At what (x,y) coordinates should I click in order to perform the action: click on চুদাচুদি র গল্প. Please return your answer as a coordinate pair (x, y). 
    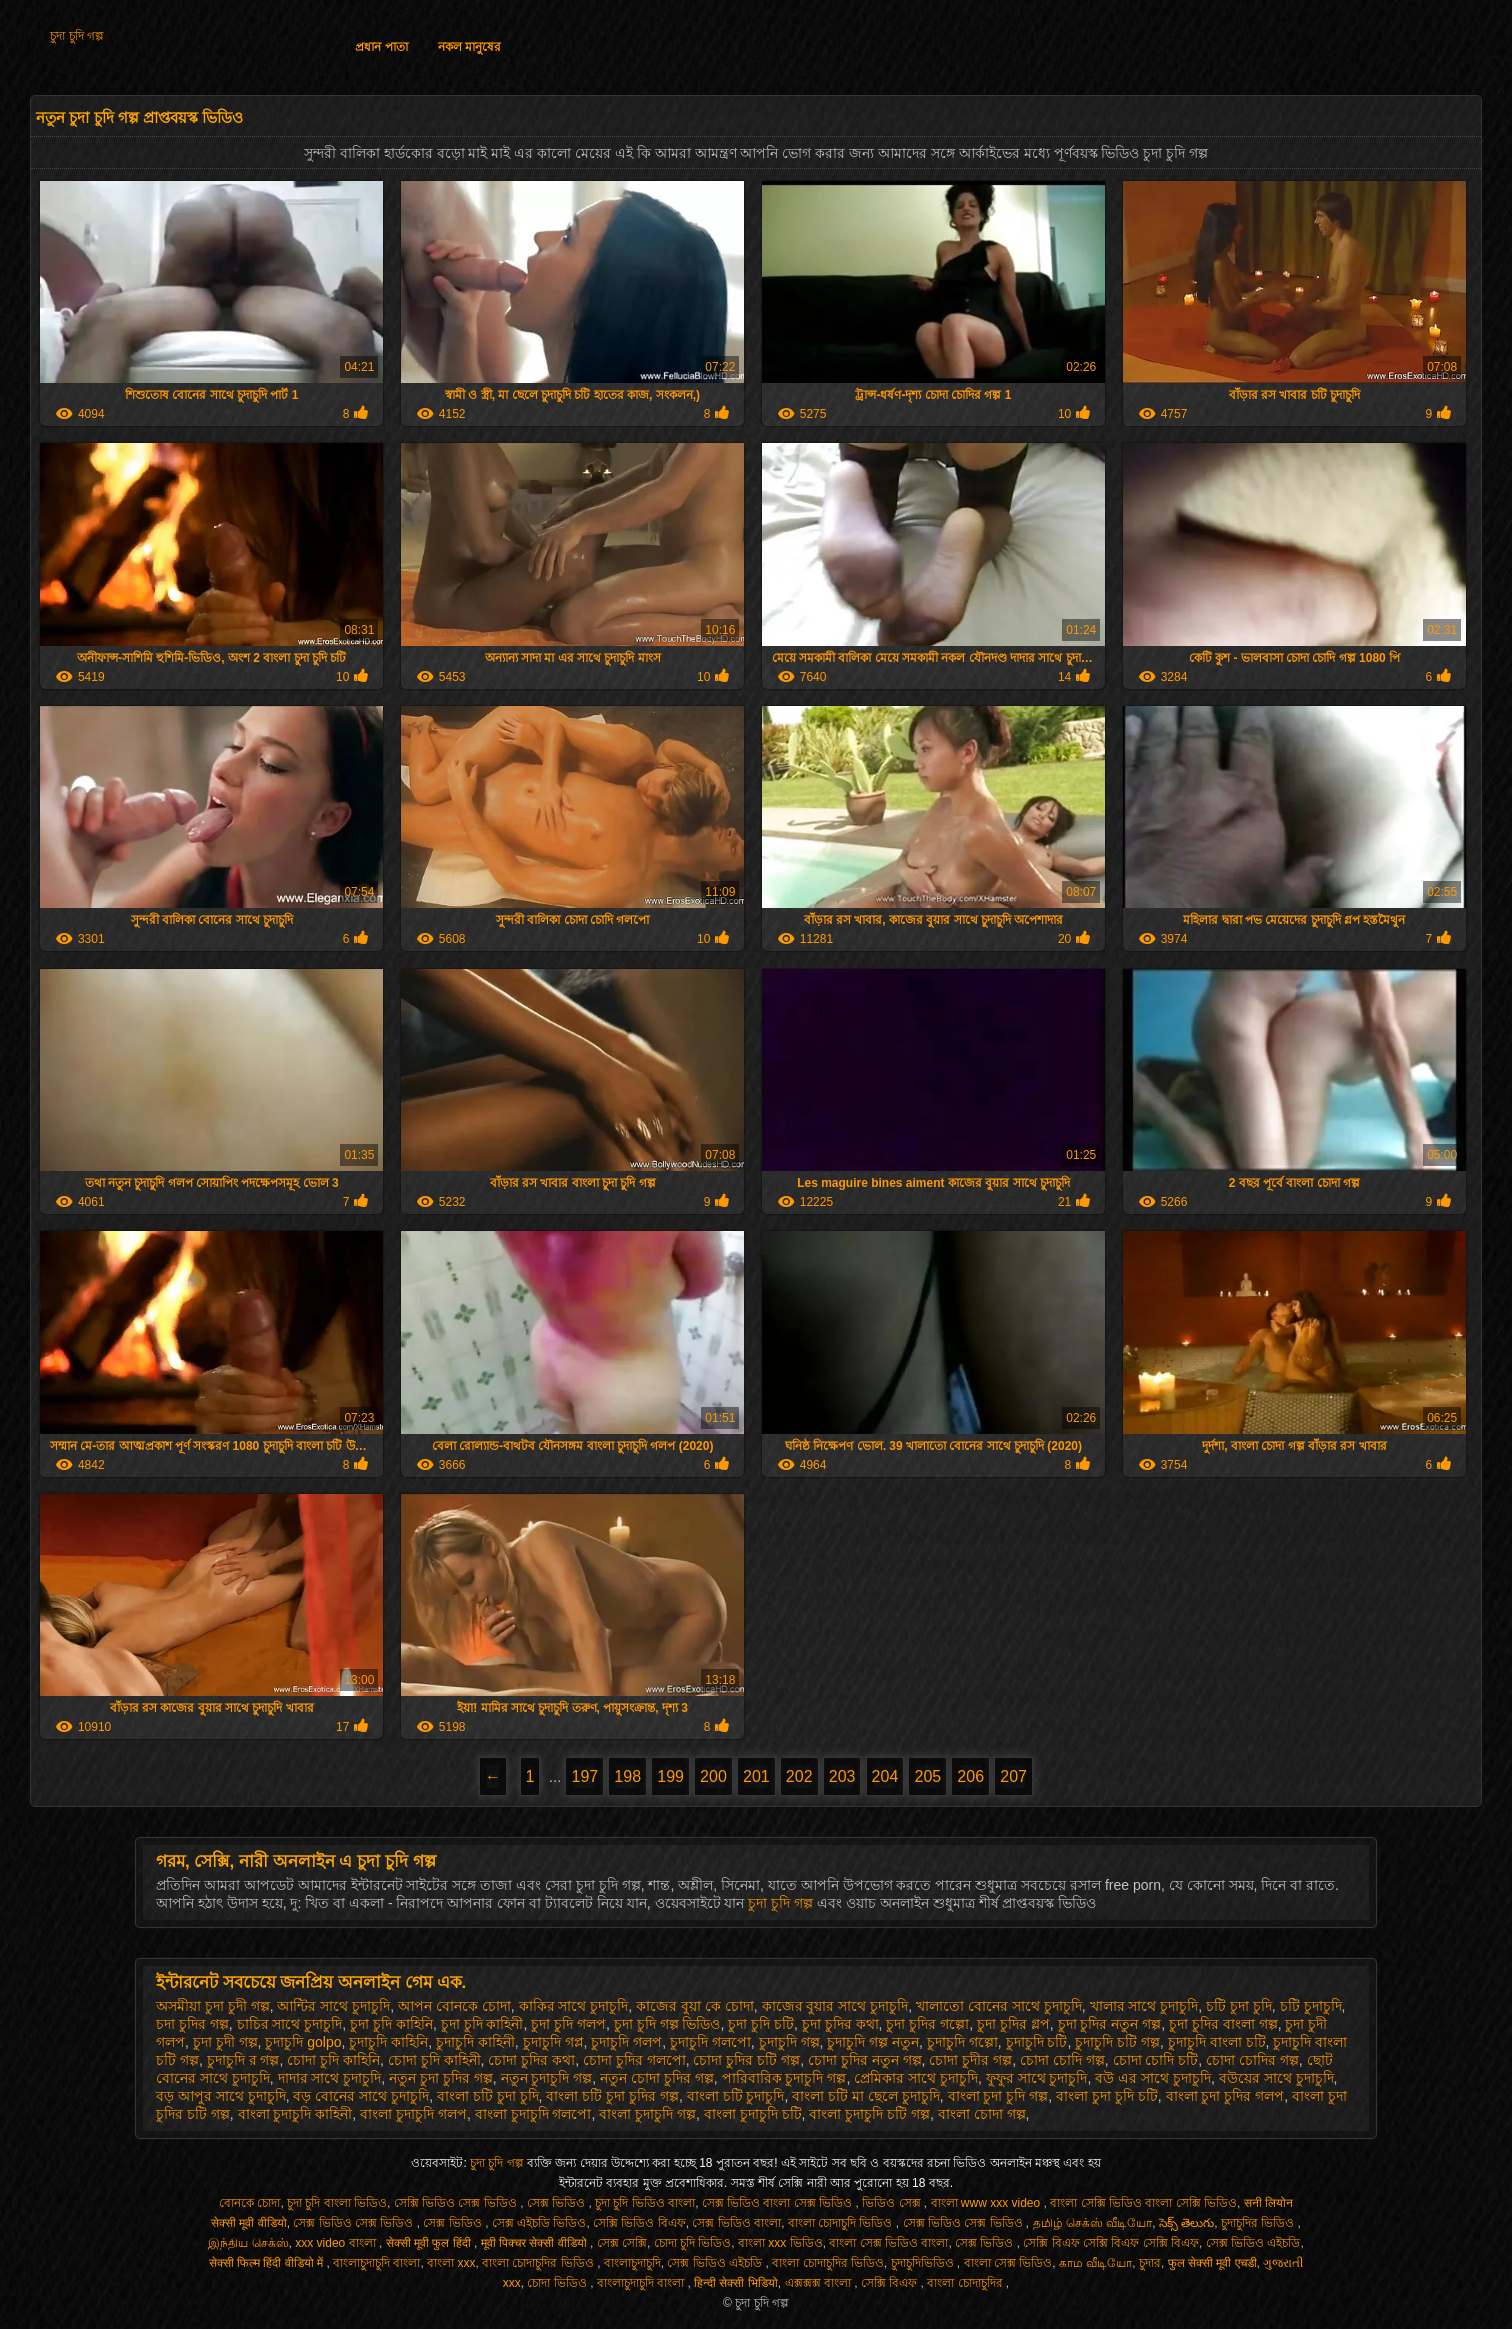
    Looking at the image, I should click on (243, 2060).